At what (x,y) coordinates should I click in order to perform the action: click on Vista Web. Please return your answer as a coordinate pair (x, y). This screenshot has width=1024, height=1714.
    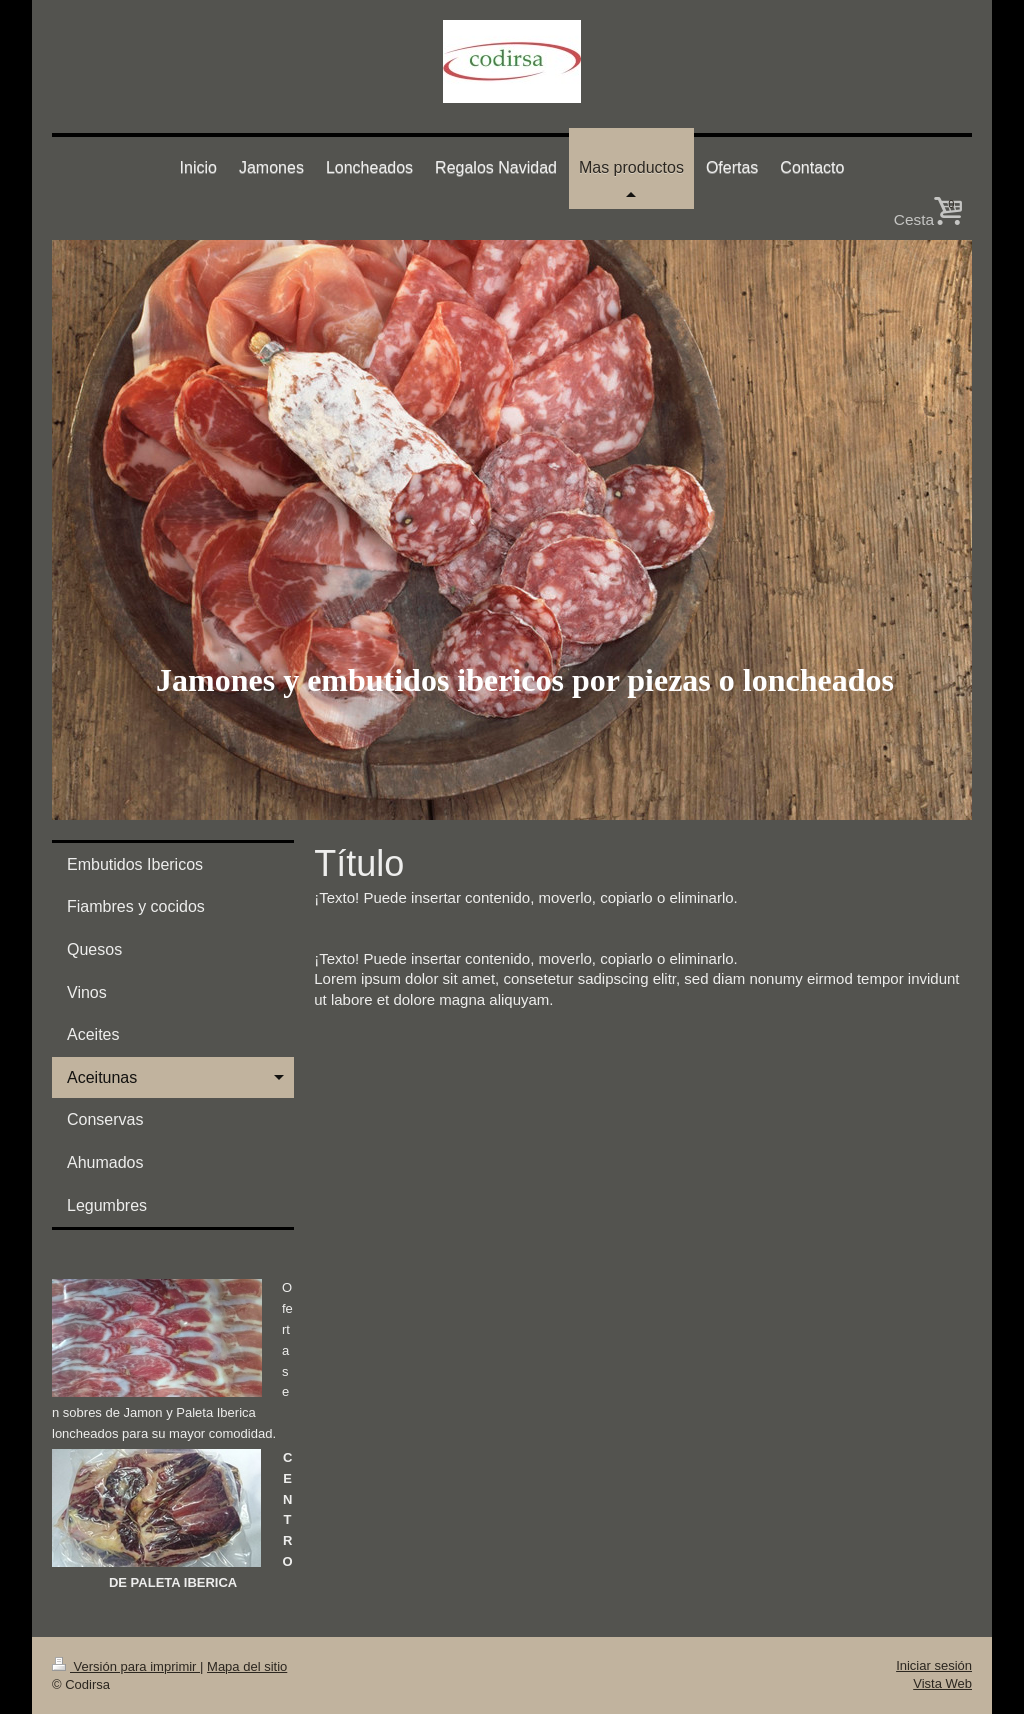
    Looking at the image, I should click on (942, 1683).